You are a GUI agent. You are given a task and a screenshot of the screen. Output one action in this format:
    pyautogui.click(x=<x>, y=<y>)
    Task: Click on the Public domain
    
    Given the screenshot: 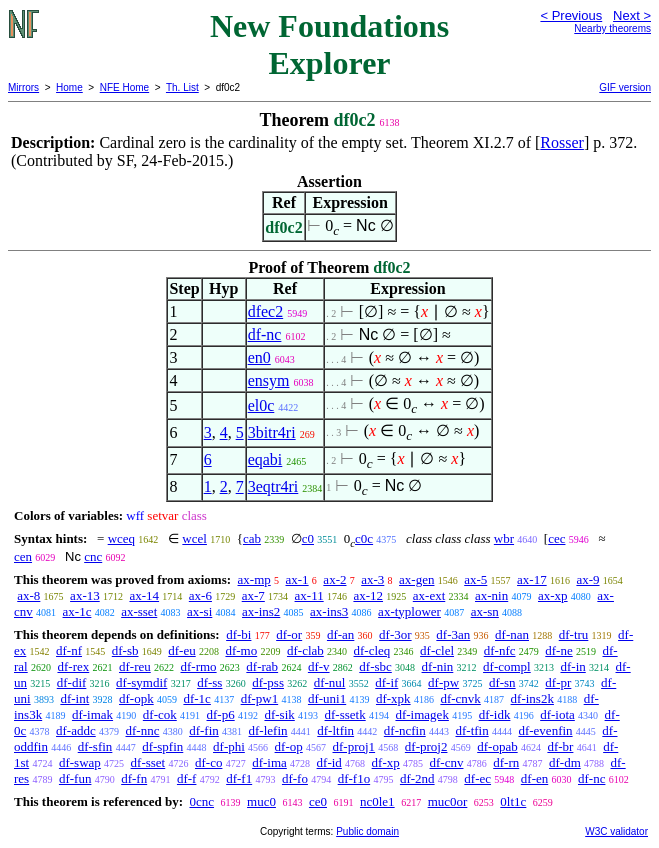 What is the action you would take?
    pyautogui.click(x=367, y=831)
    